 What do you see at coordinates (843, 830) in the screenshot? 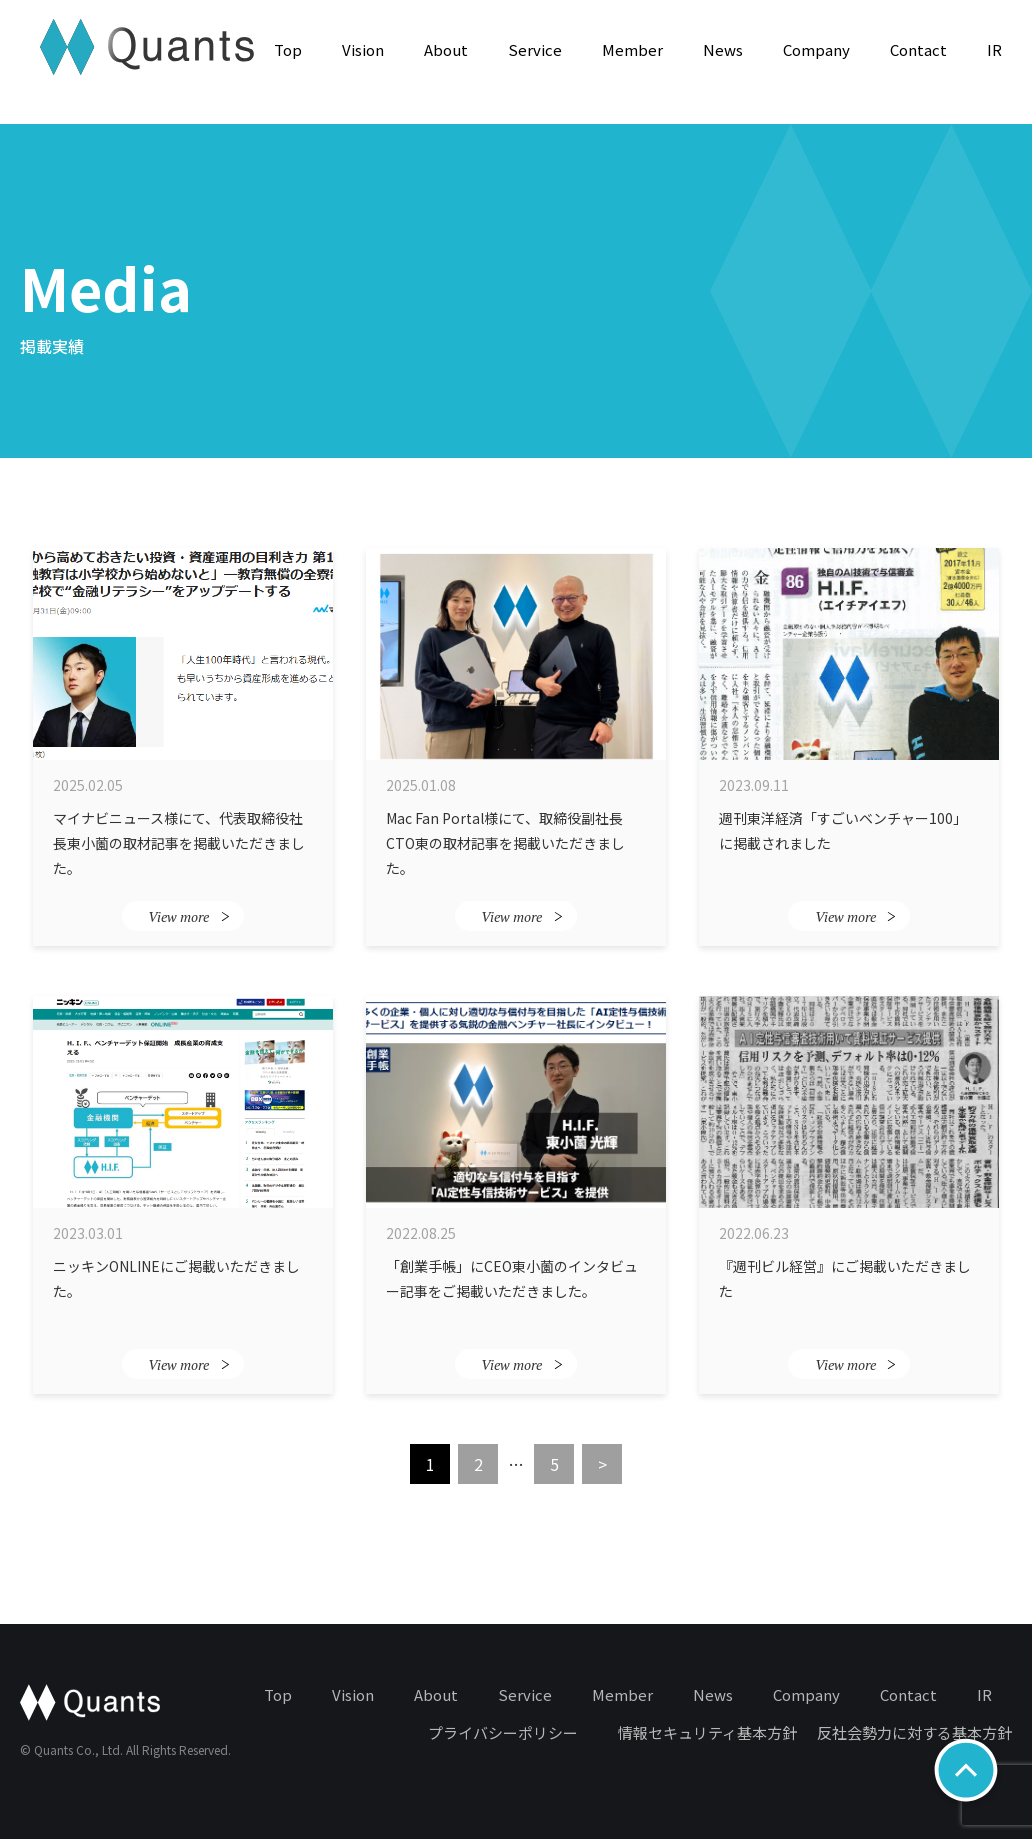
I see `週刊東洋経済「すごいベンチャー100」に掲載されました` at bounding box center [843, 830].